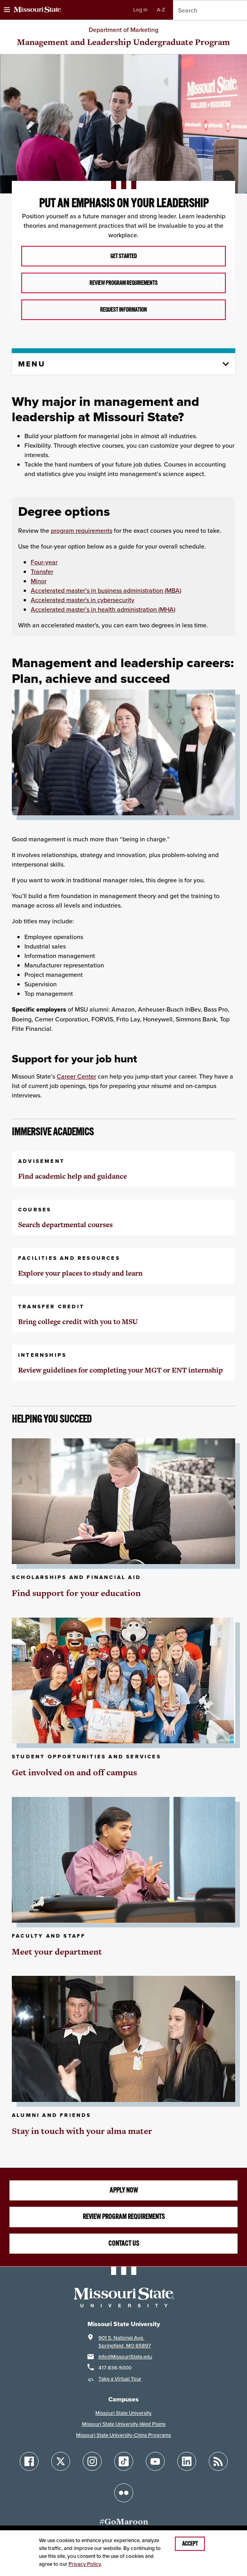 Image resolution: width=247 pixels, height=2576 pixels. I want to click on Privacy Policy, so click(85, 2564).